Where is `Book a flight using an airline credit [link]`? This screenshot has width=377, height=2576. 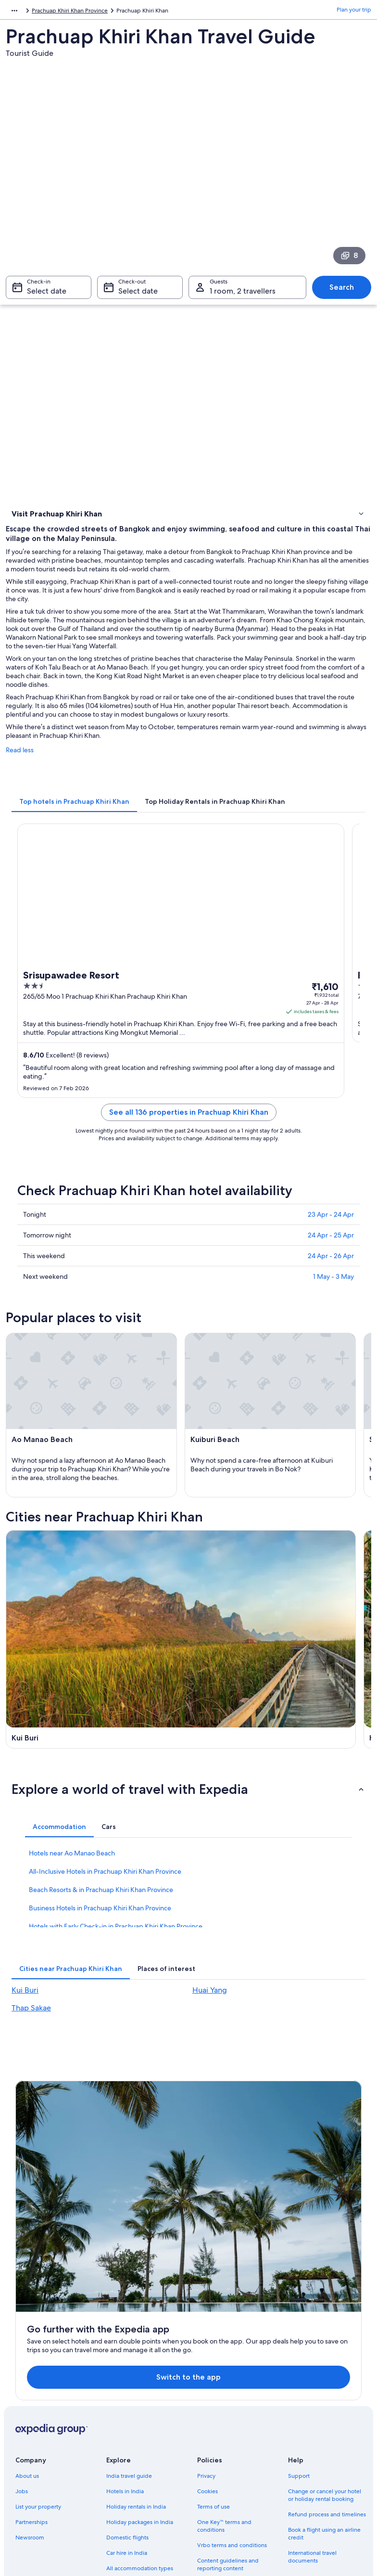 Book a flight using an airline credit [link] is located at coordinates (324, 2388).